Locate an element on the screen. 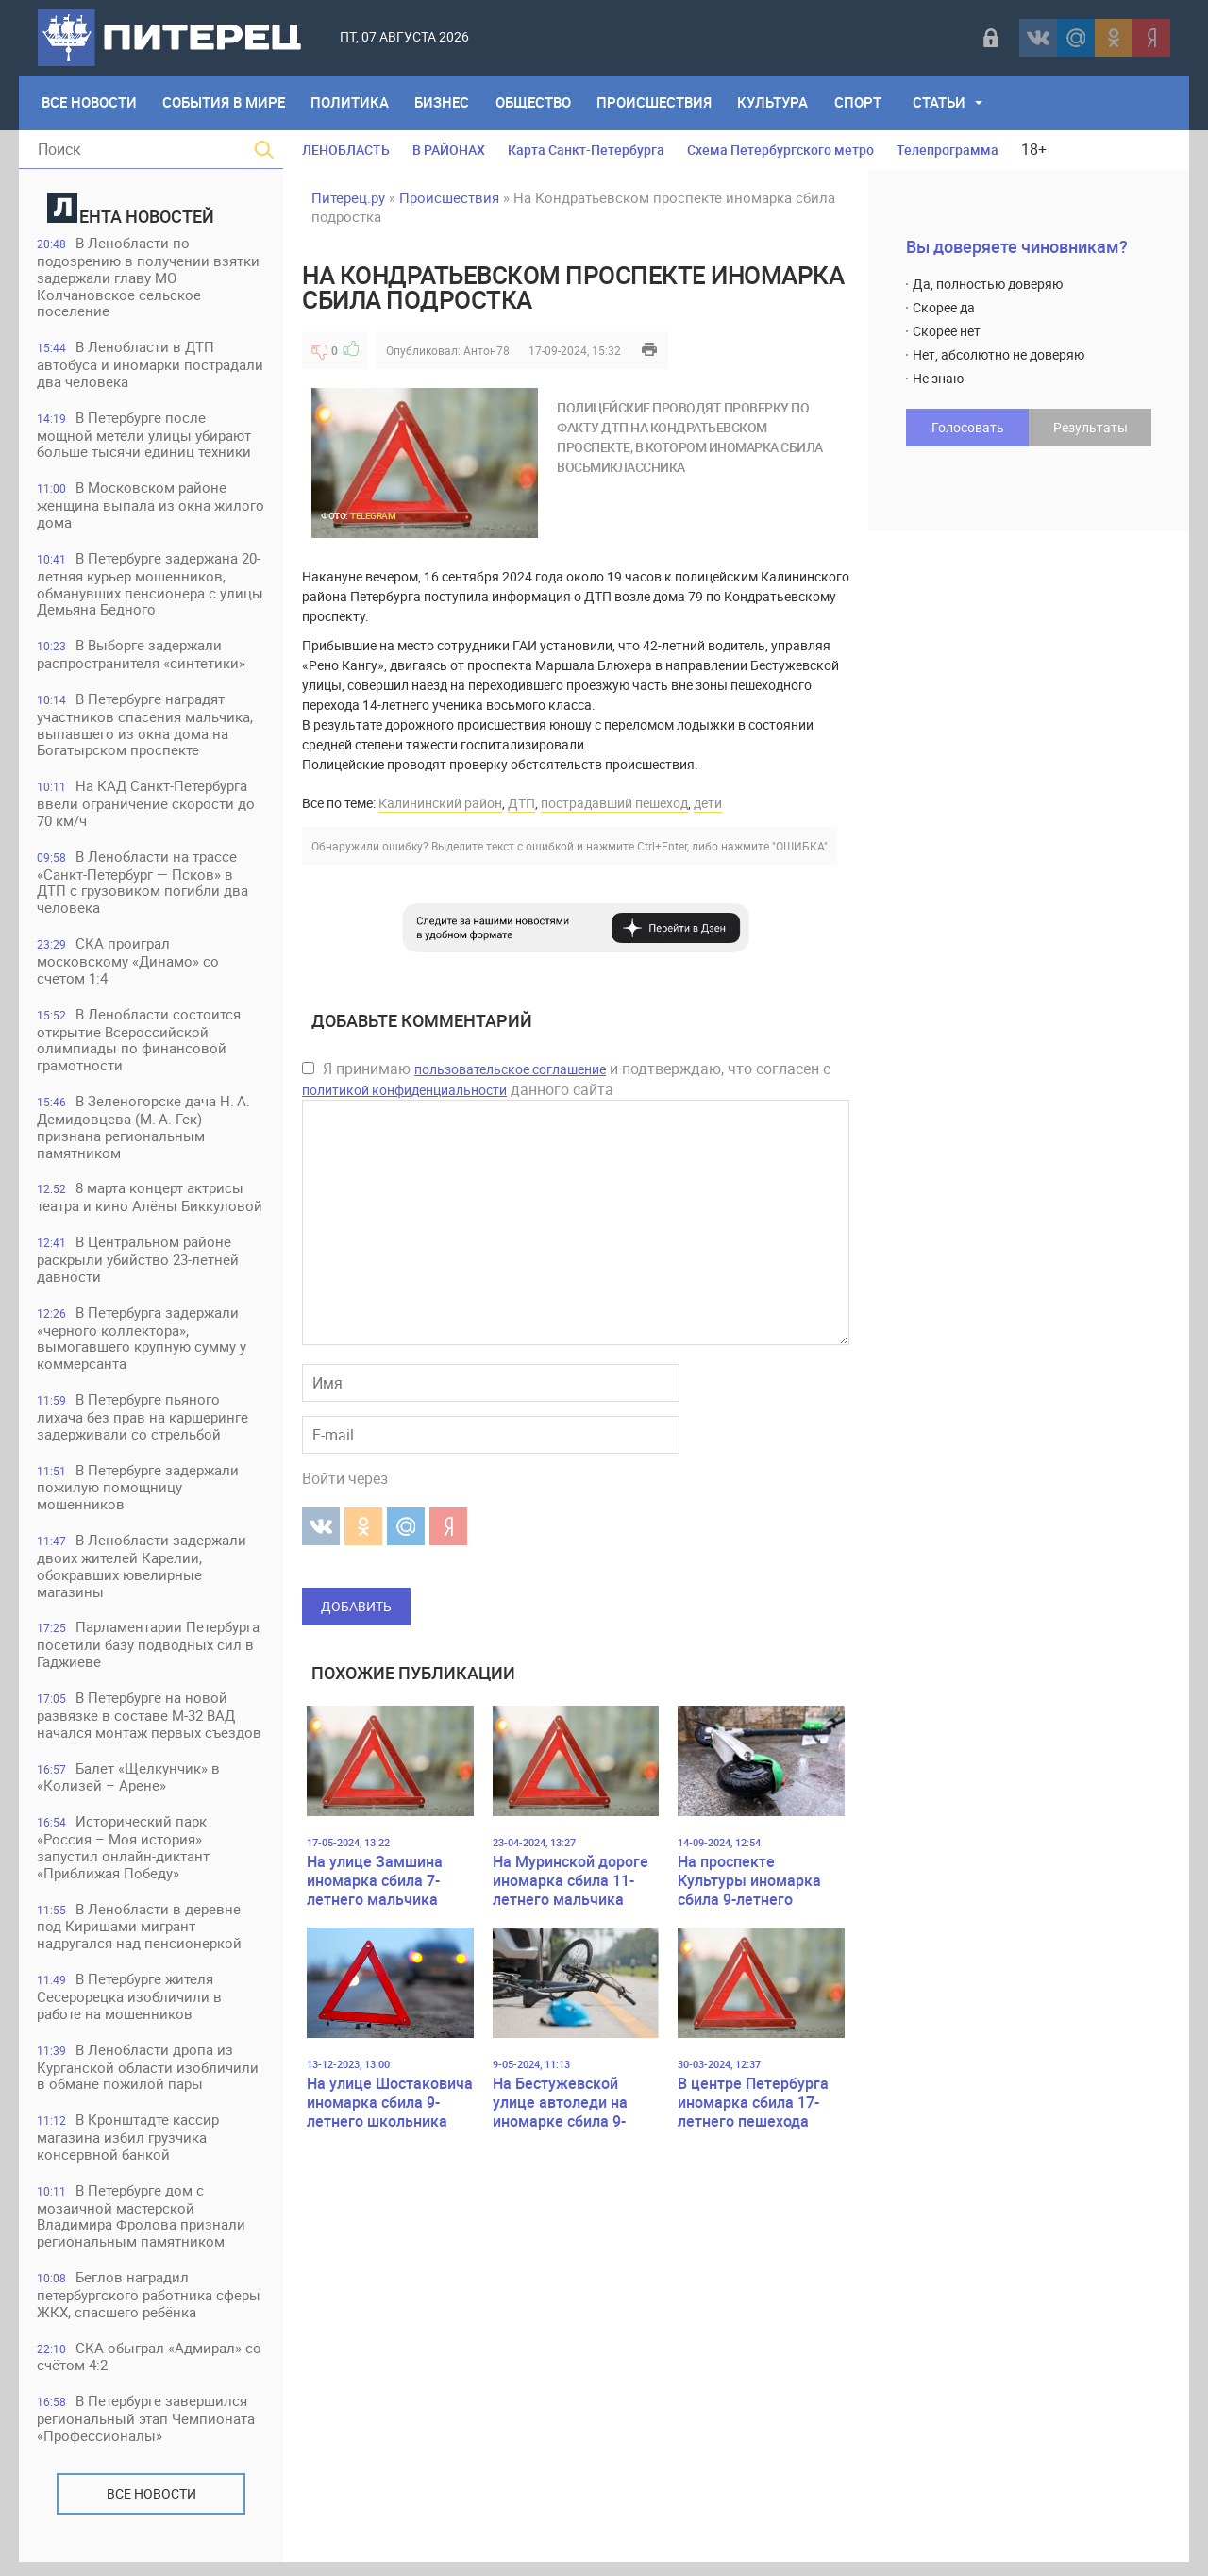 The height and width of the screenshot is (2576, 1208). Я принимаю и подтверждаю, что согласен с данного сайта is located at coordinates (566, 1079).